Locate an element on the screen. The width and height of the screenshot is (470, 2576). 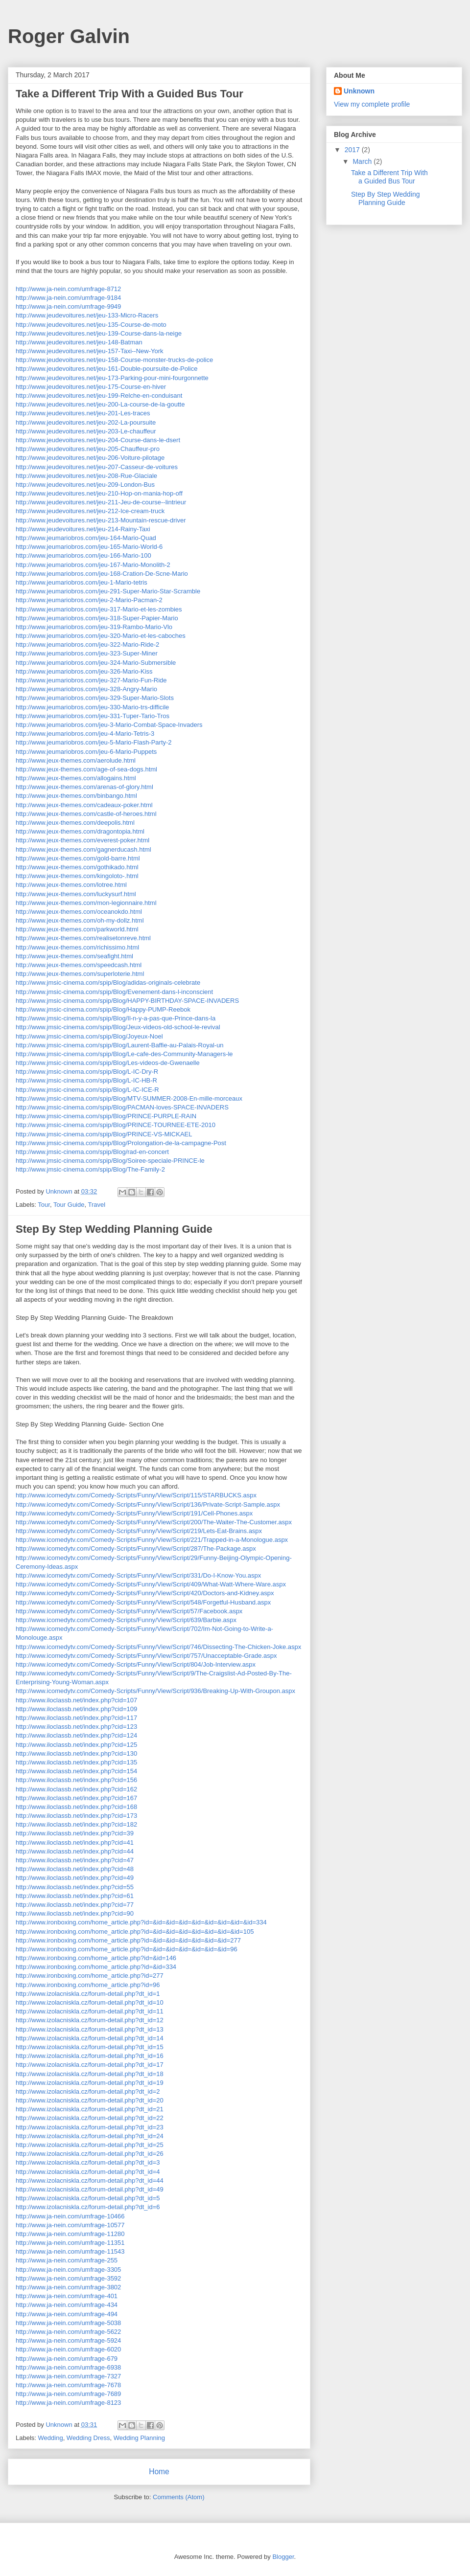
http://www.jeumariobros.com/jeu-4-Mario-Tetris-3 is located at coordinates (85, 733).